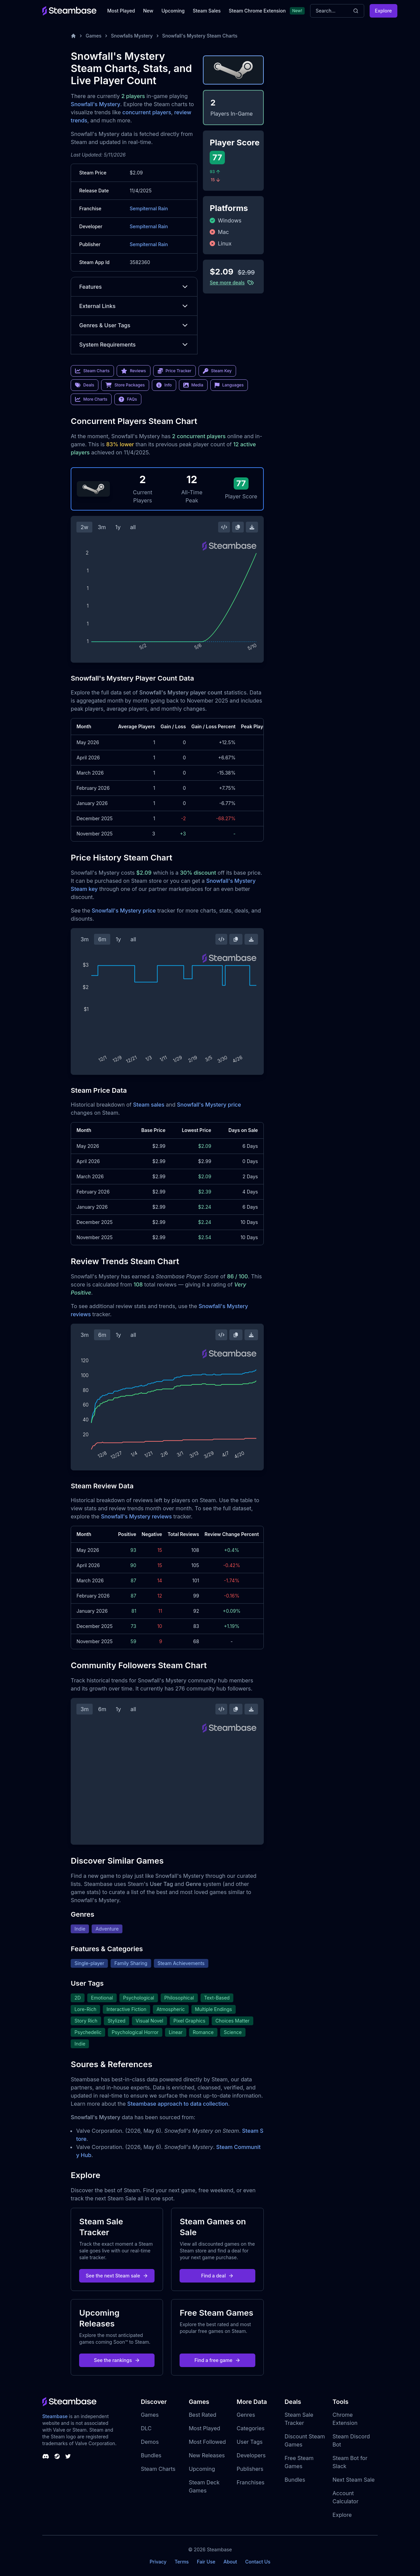  What do you see at coordinates (383, 11) in the screenshot?
I see `Explore` at bounding box center [383, 11].